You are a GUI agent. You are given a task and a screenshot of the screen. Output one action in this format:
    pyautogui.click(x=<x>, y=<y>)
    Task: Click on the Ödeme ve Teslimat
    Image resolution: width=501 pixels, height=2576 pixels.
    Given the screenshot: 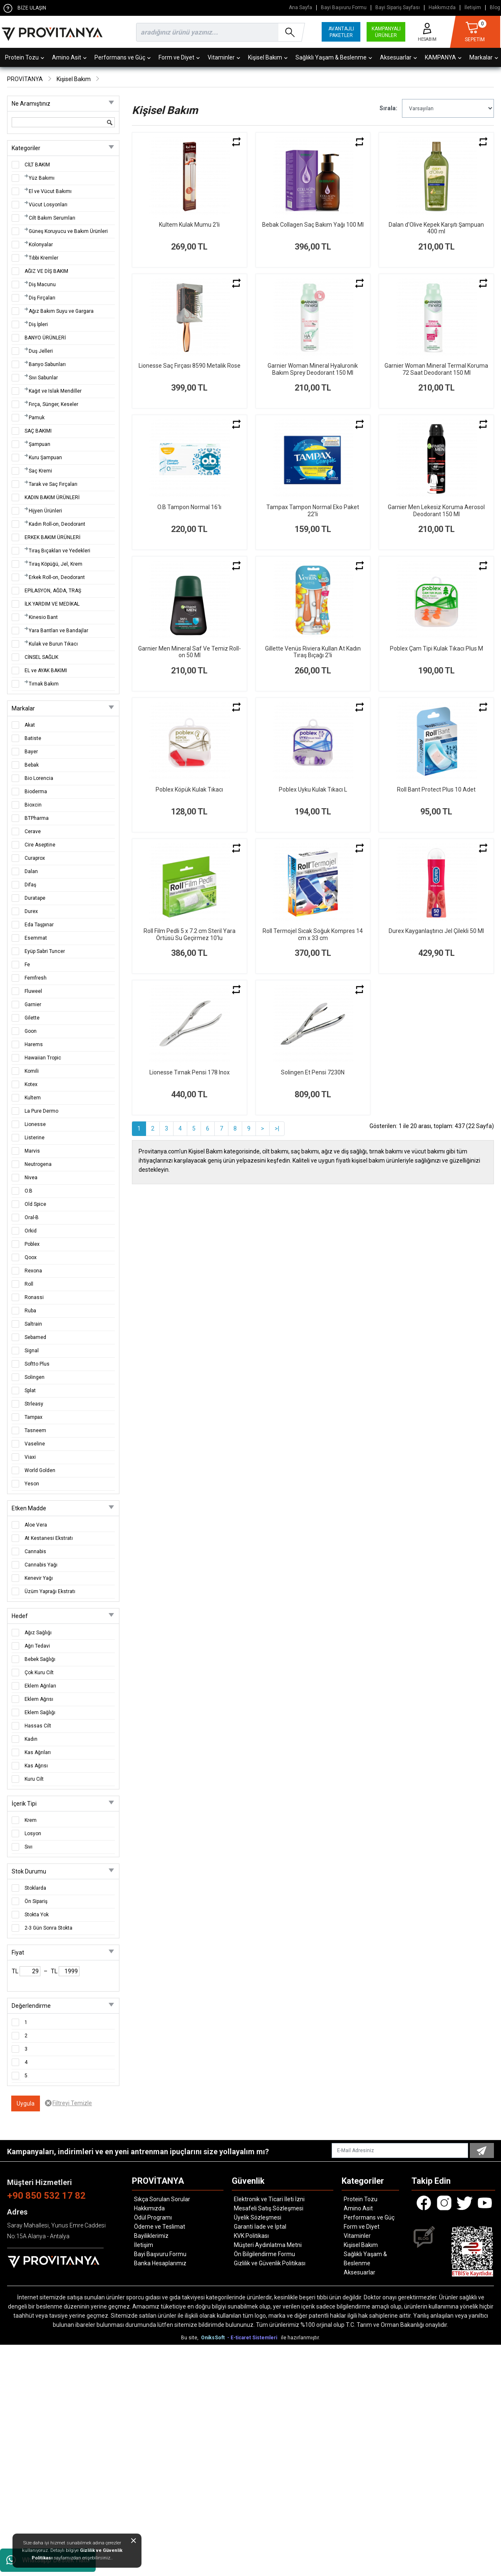 What is the action you would take?
    pyautogui.click(x=159, y=2226)
    